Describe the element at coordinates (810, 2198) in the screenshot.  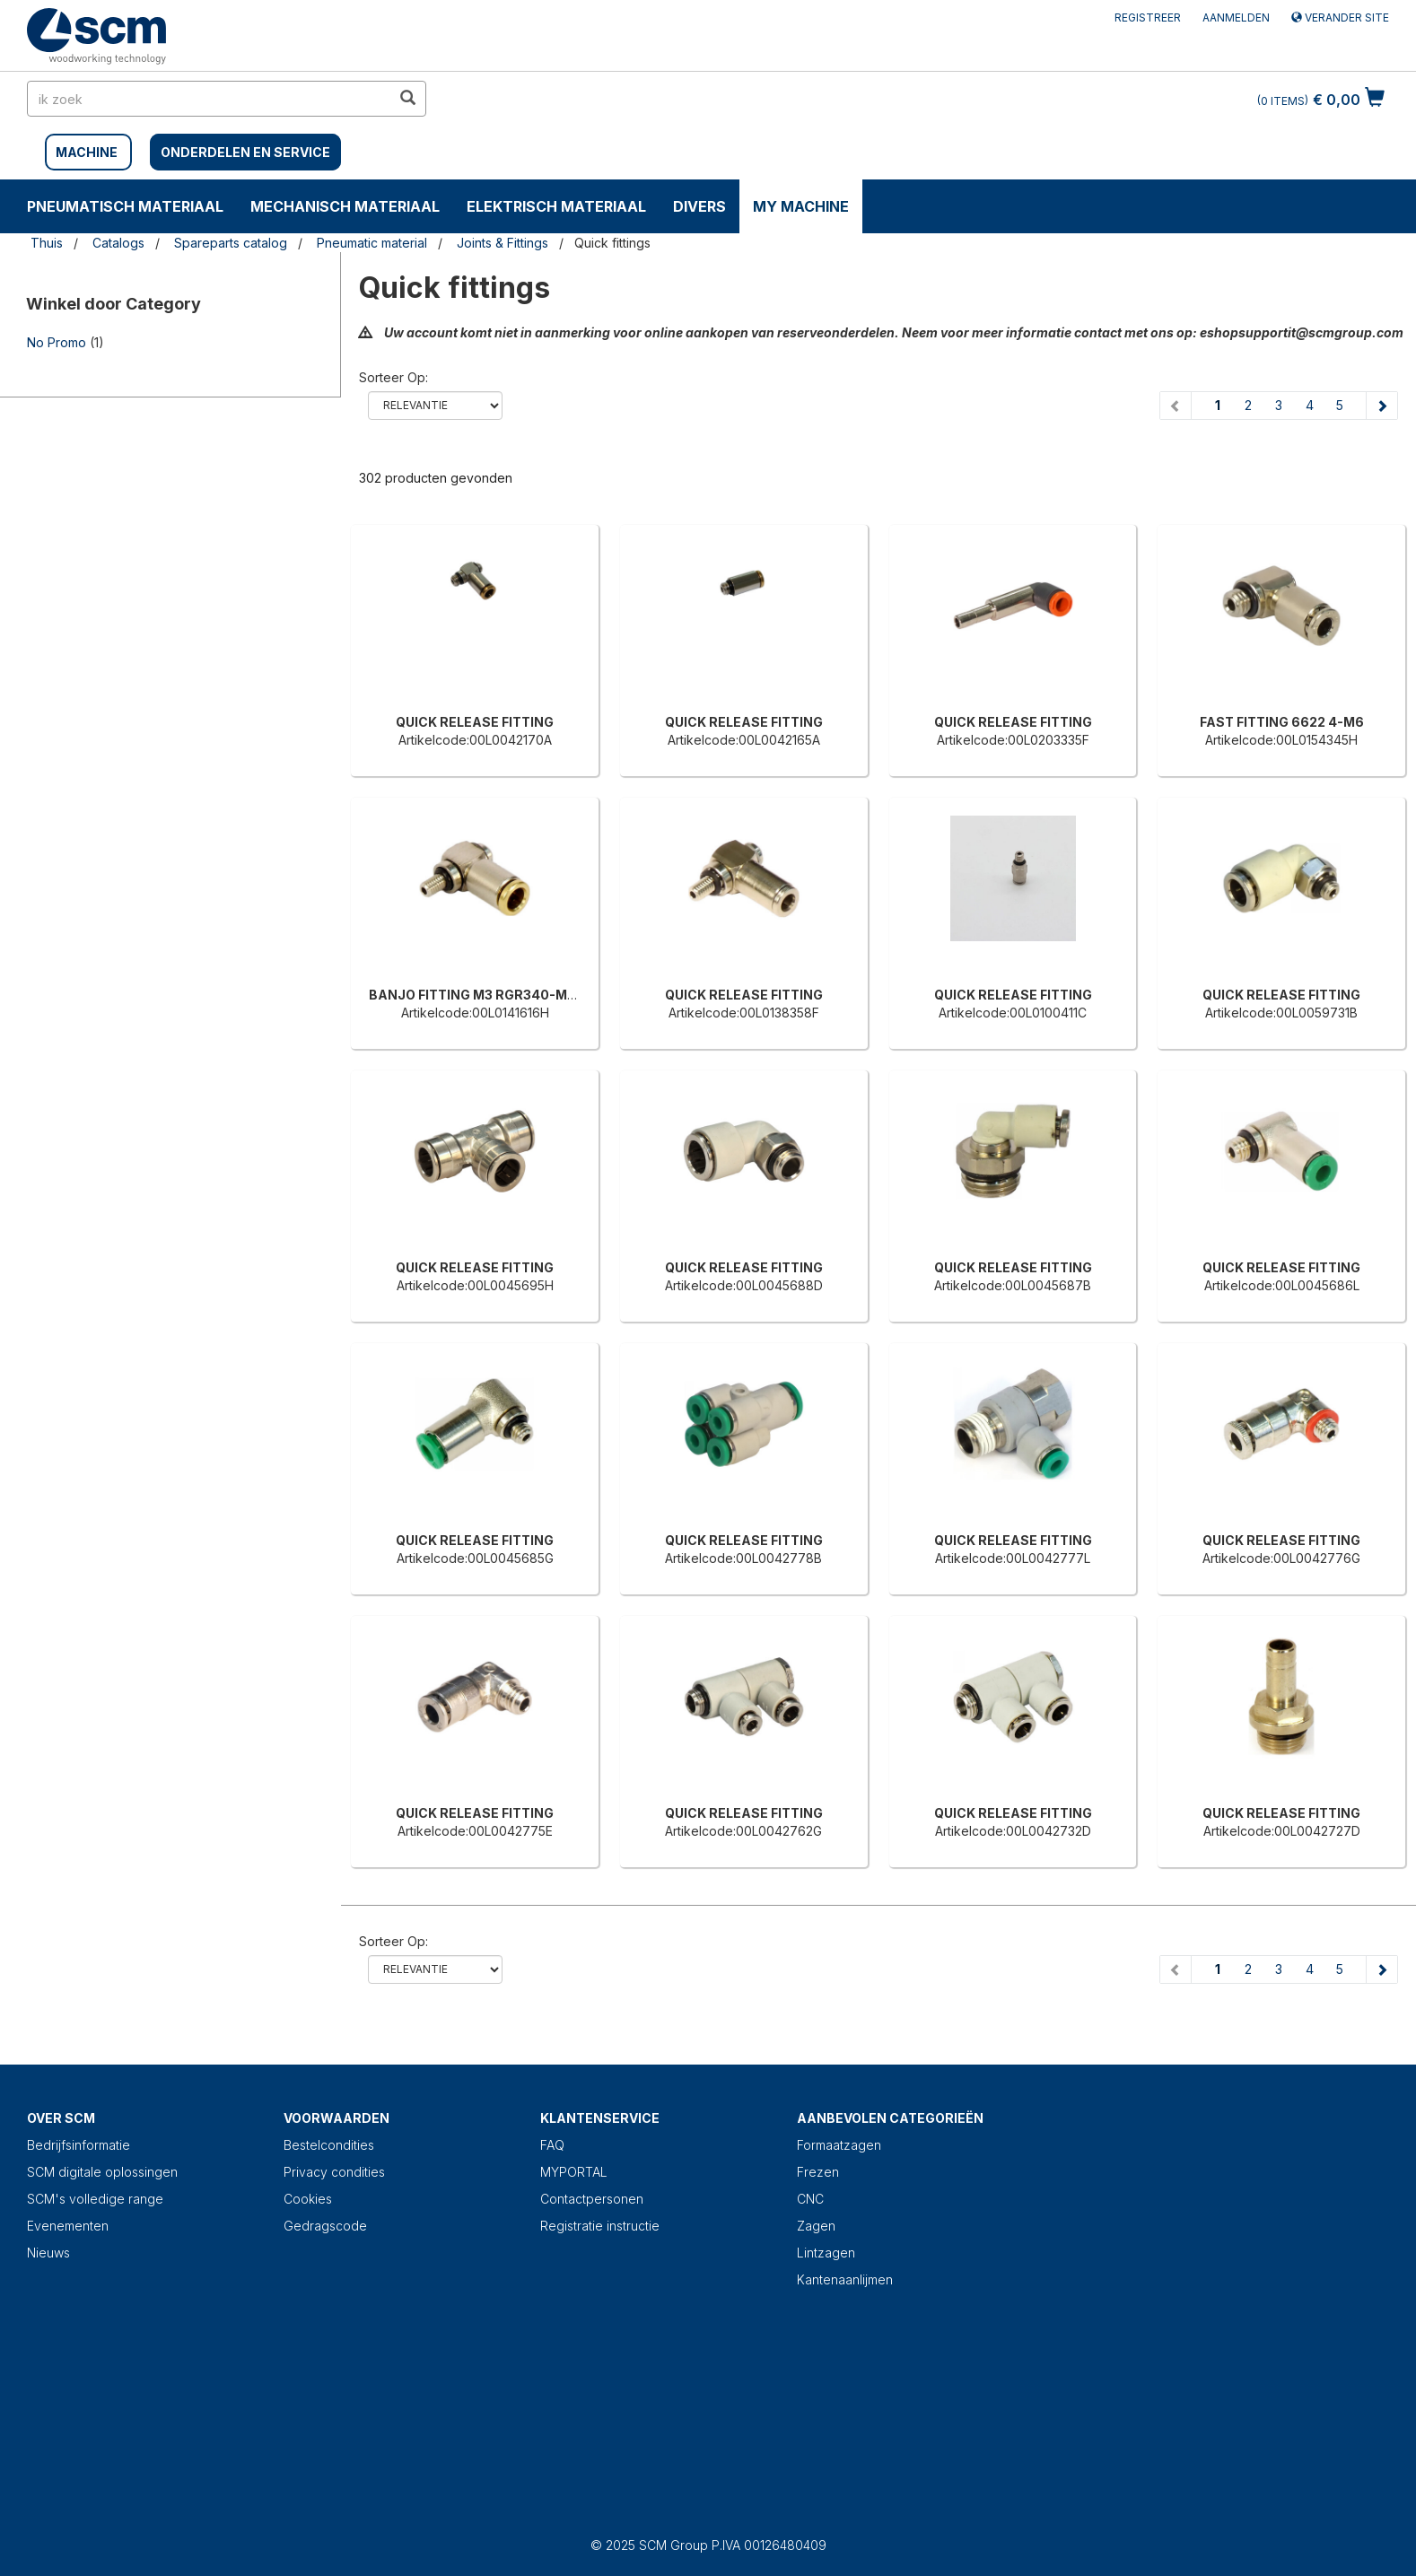
I see `CNC` at that location.